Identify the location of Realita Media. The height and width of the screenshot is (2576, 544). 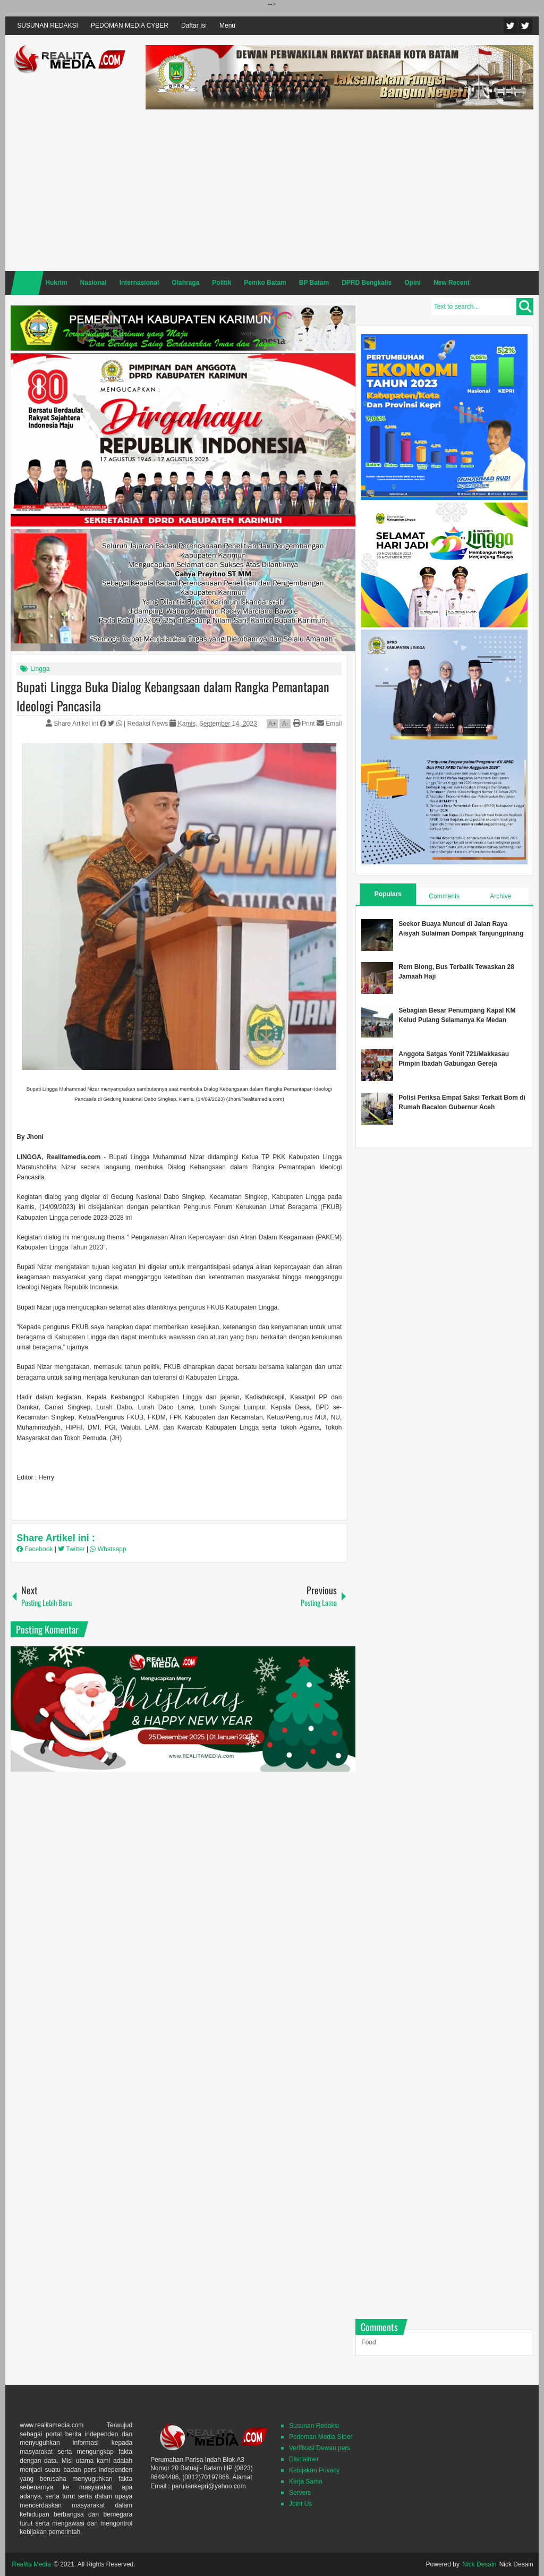
(31, 2564).